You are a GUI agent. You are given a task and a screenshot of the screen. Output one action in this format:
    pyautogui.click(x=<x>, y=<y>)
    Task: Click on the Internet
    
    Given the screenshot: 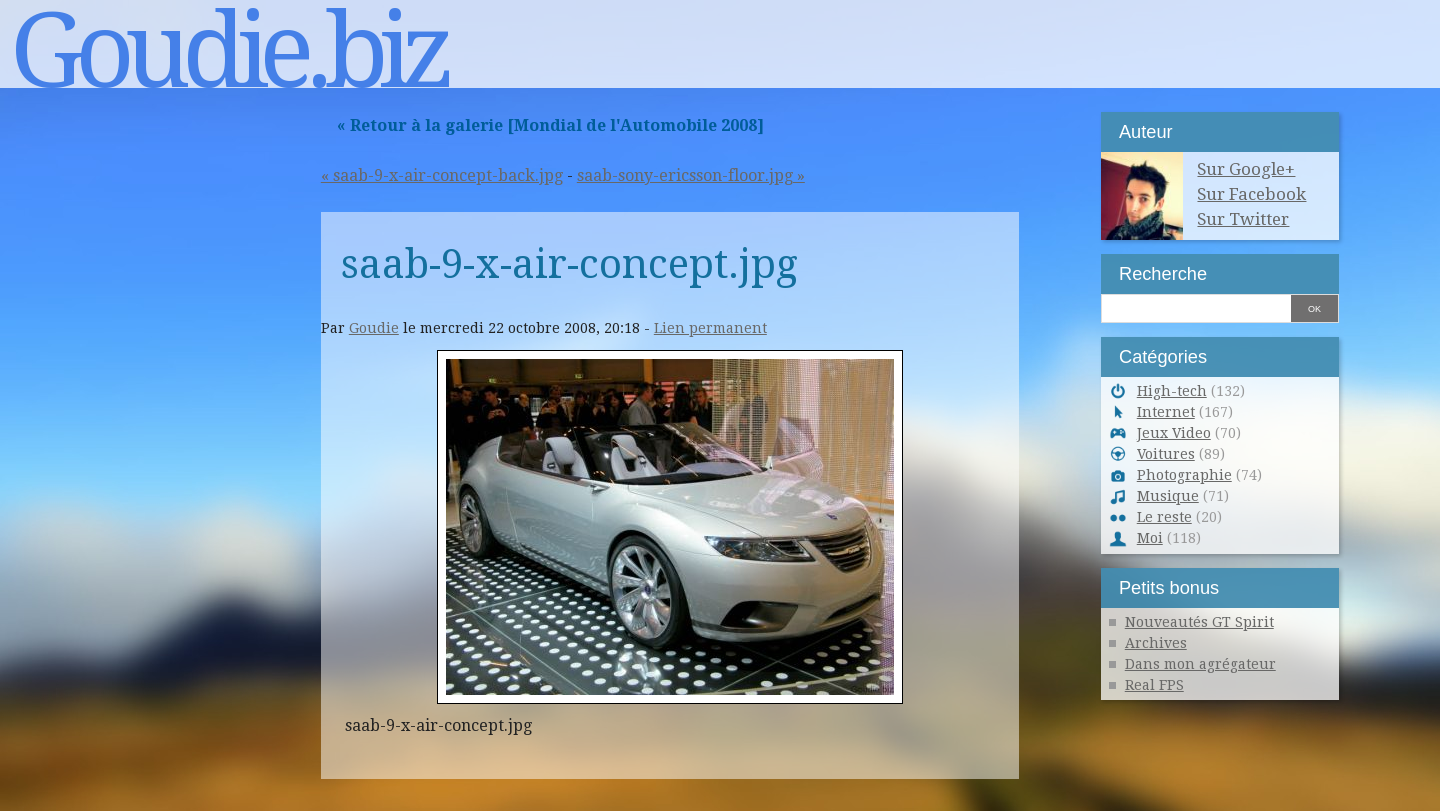 What is the action you would take?
    pyautogui.click(x=1166, y=412)
    